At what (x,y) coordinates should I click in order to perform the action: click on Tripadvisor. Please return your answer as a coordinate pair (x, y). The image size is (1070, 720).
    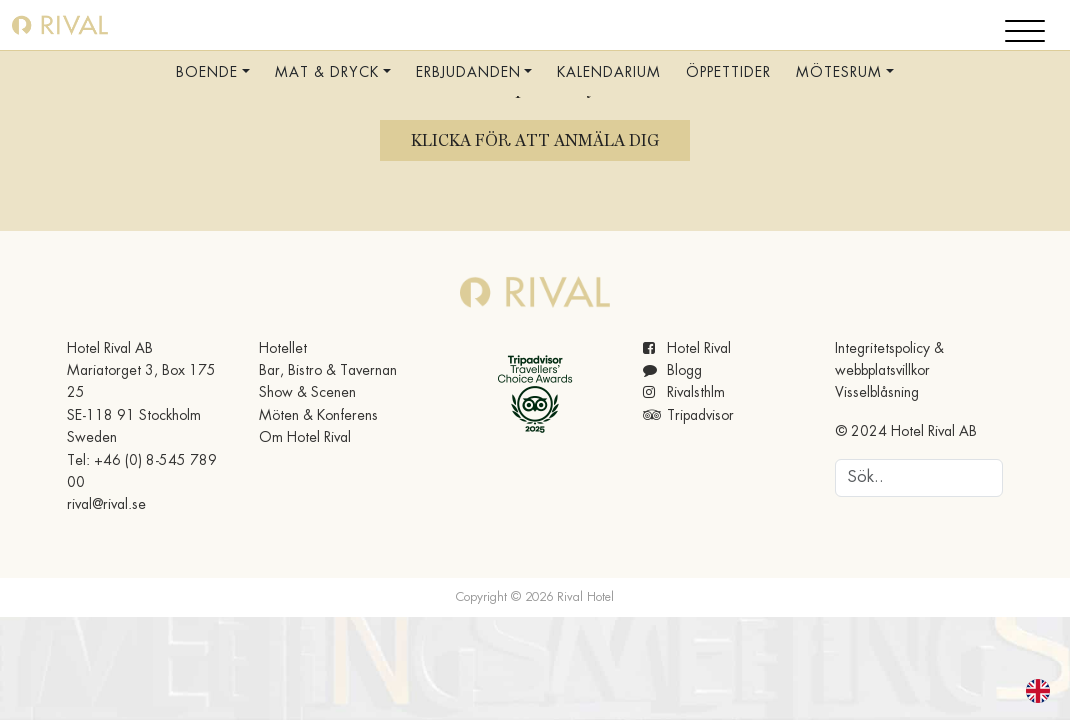
    Looking at the image, I should click on (688, 416).